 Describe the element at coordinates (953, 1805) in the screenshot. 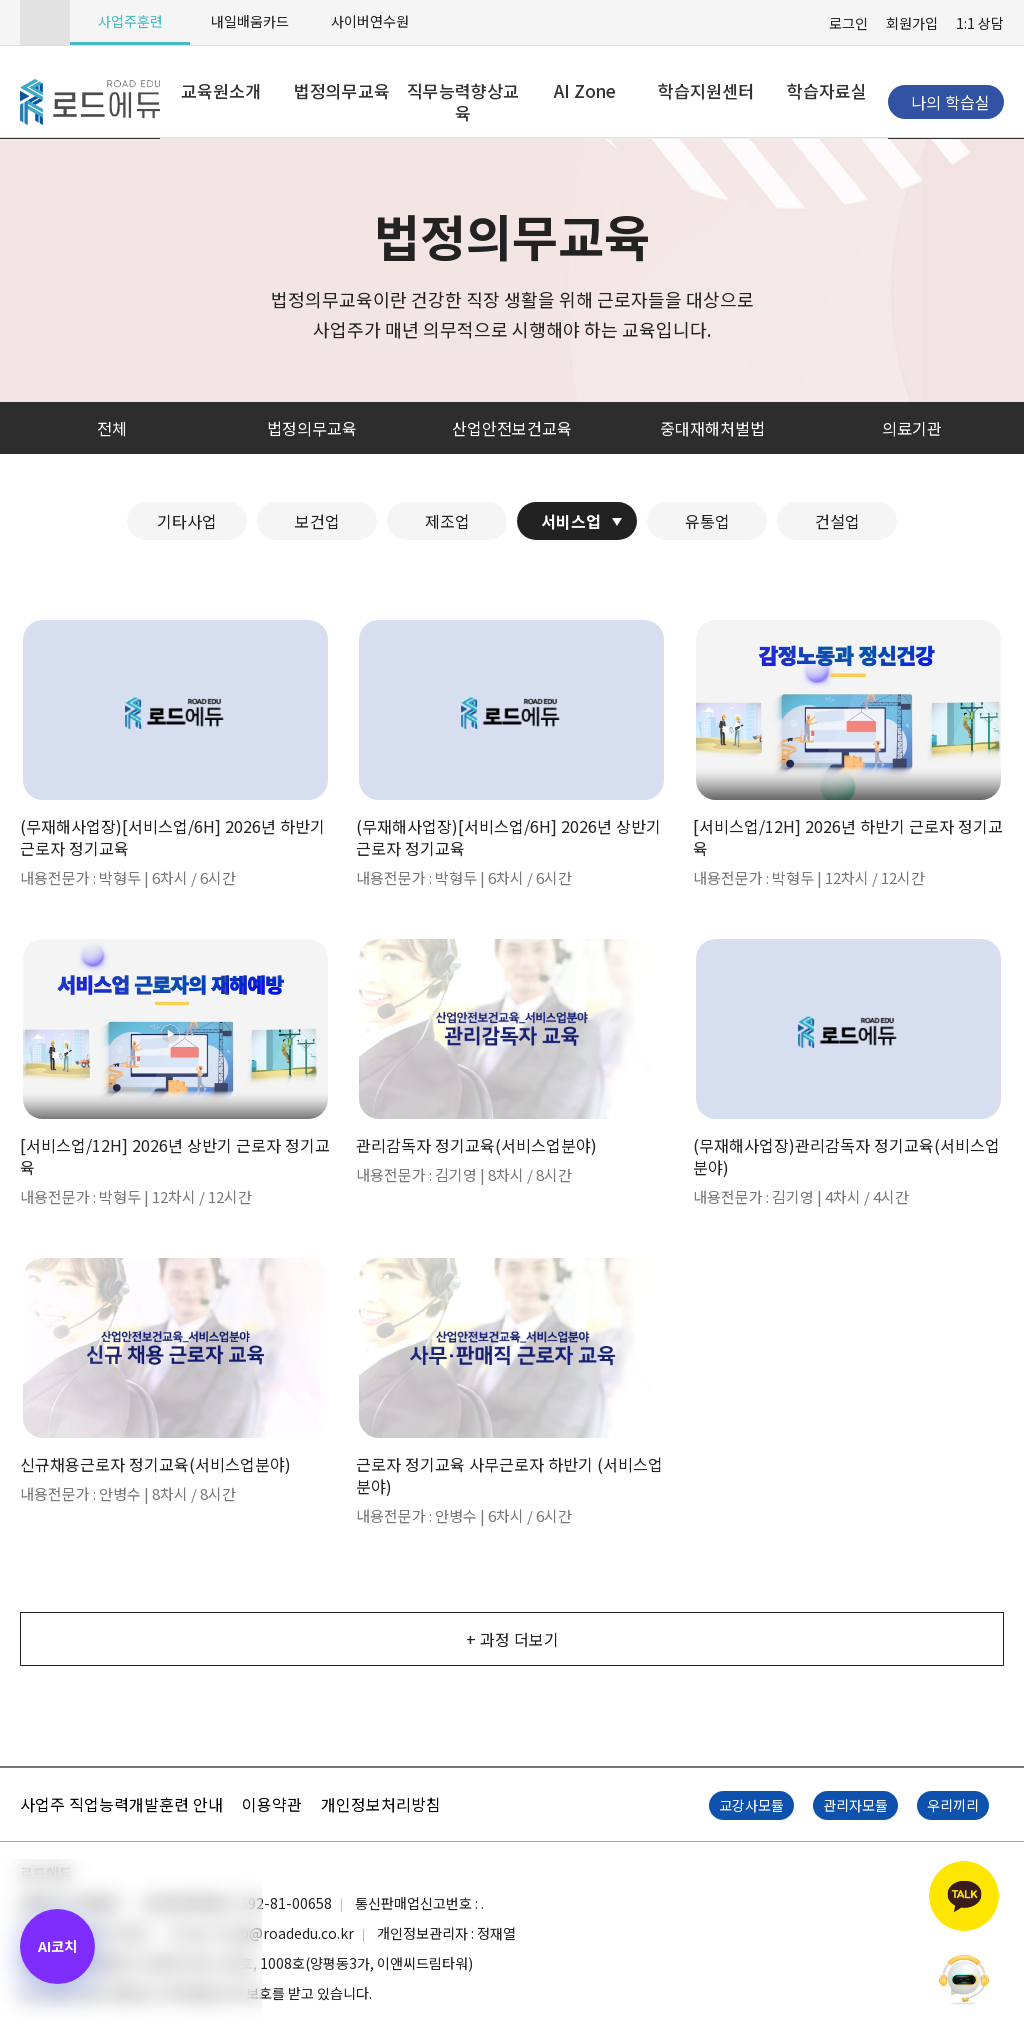

I see `우리끼리` at that location.